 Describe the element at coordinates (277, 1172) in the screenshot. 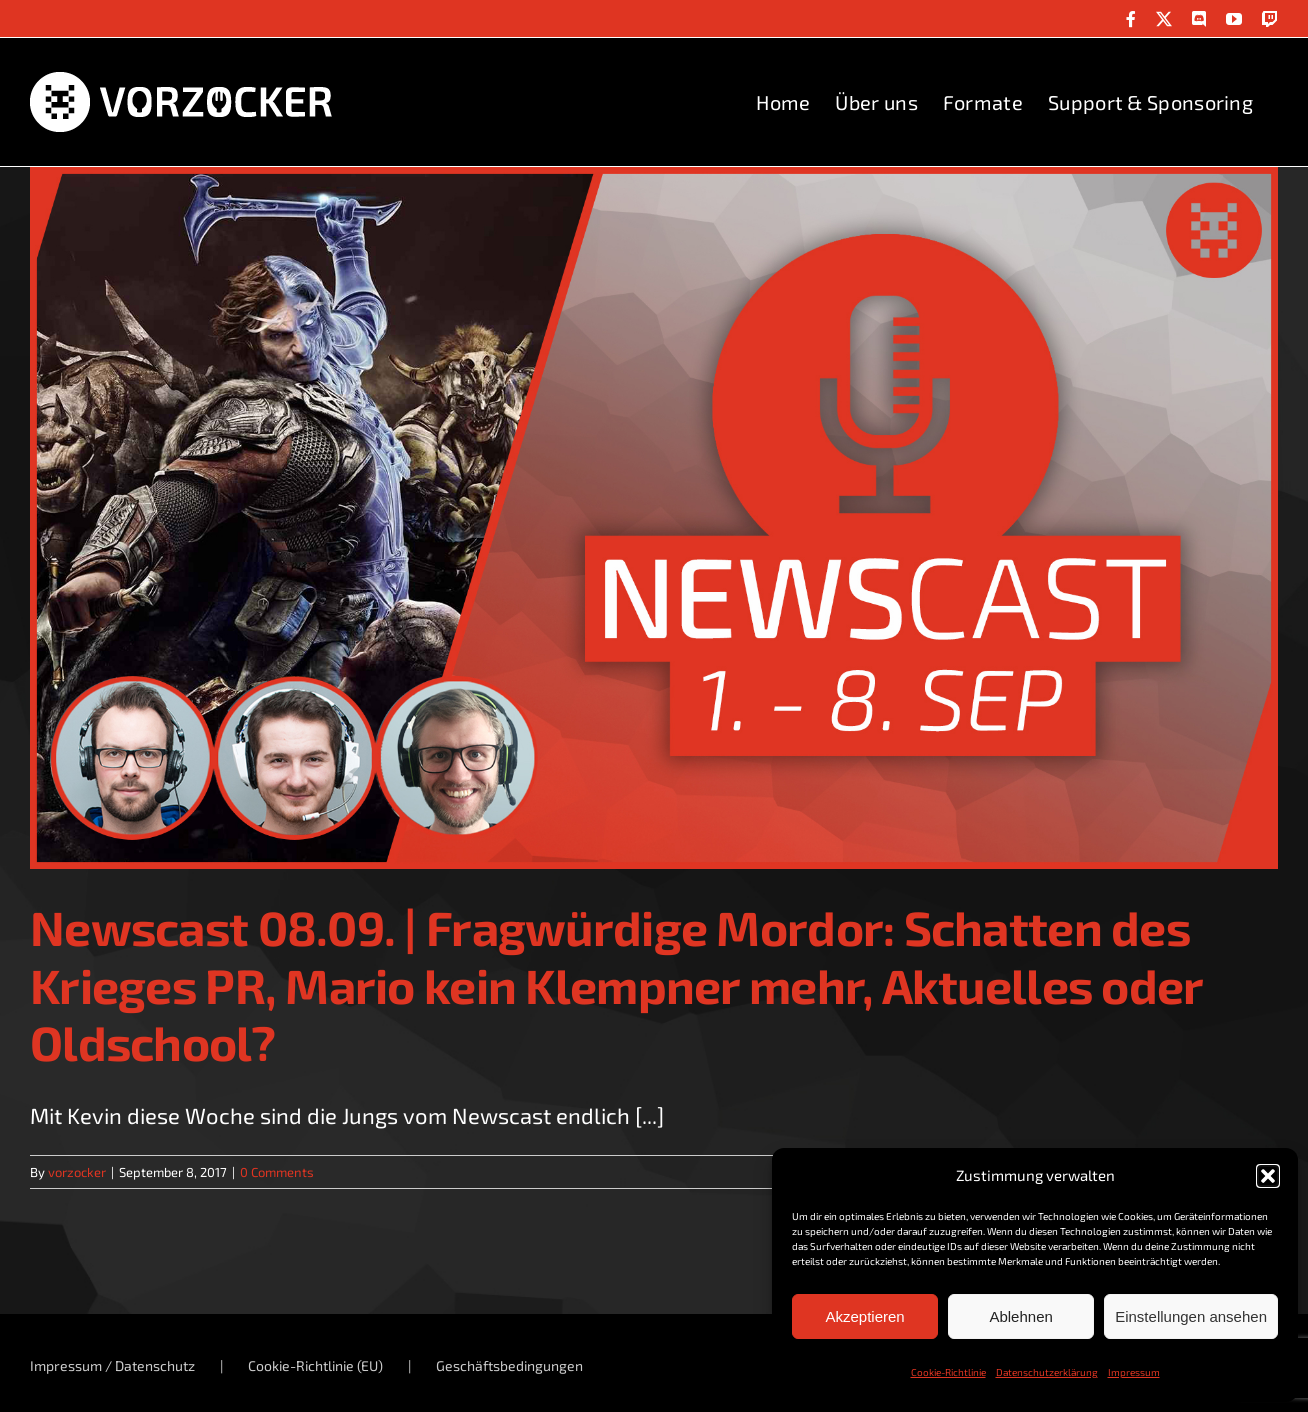

I see `0 Comments` at that location.